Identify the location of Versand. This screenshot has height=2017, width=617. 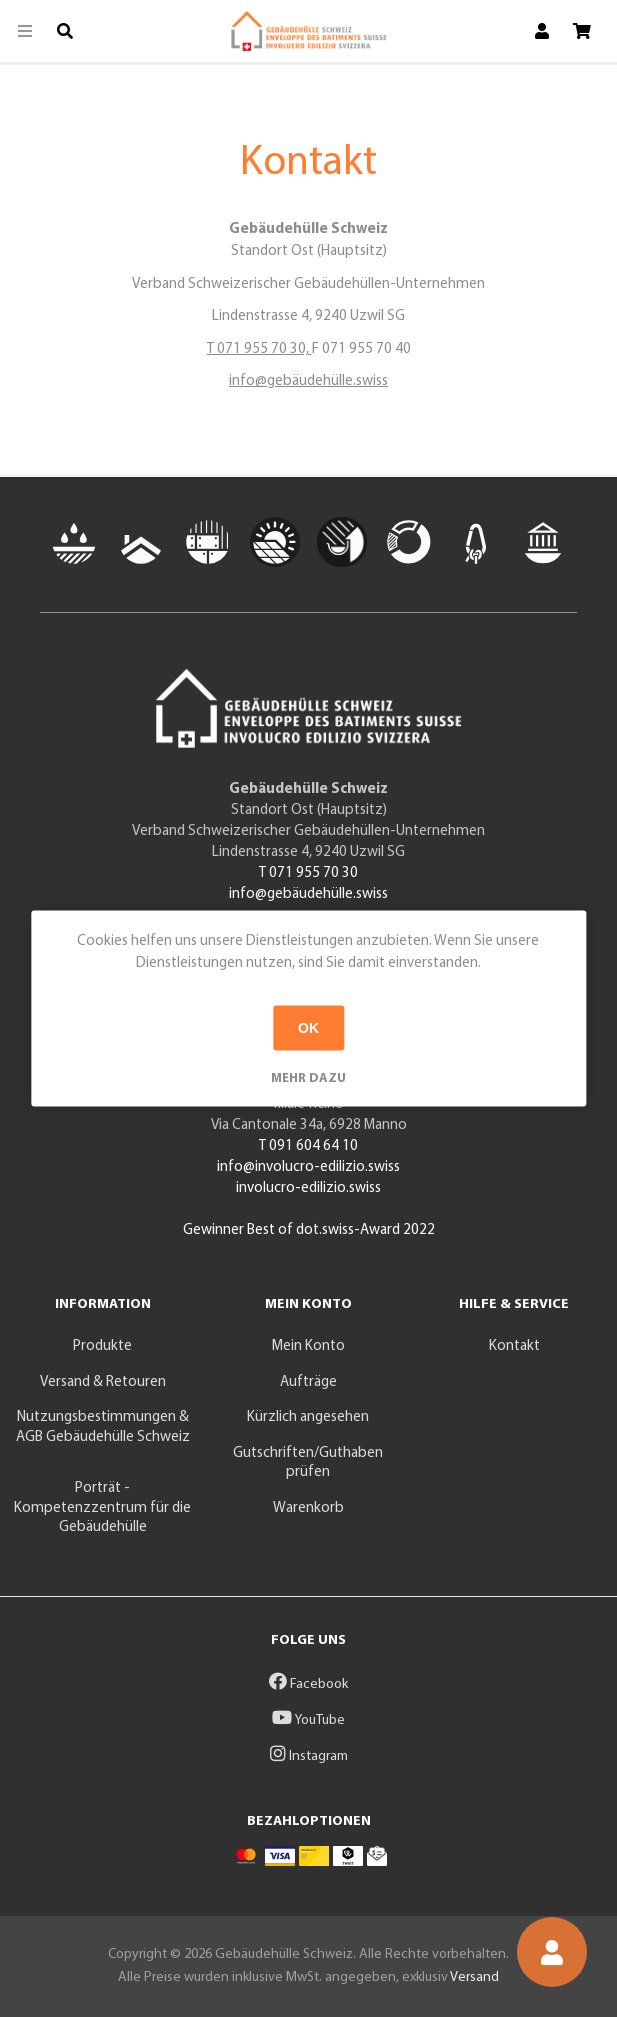
(474, 1977).